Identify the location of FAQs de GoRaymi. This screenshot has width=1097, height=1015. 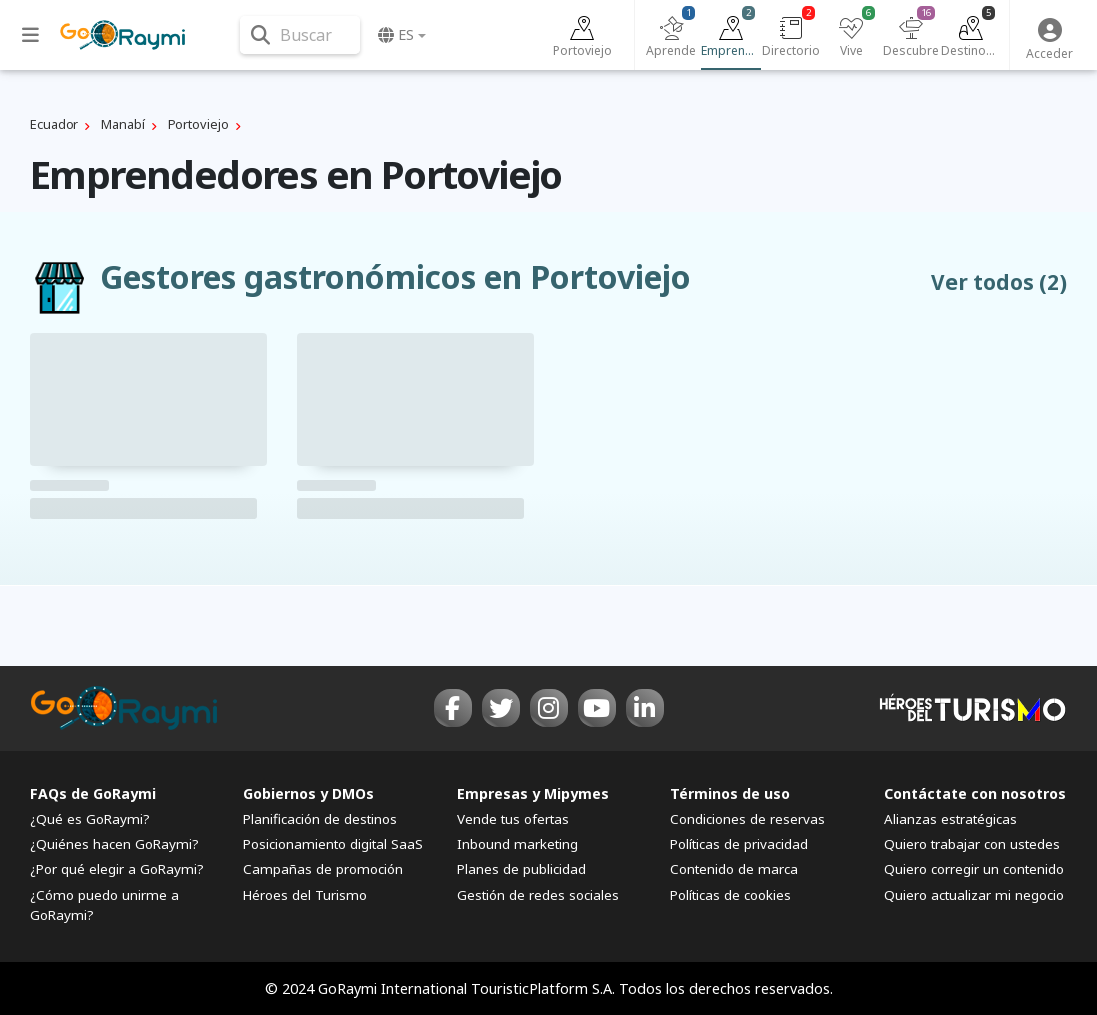
(93, 793).